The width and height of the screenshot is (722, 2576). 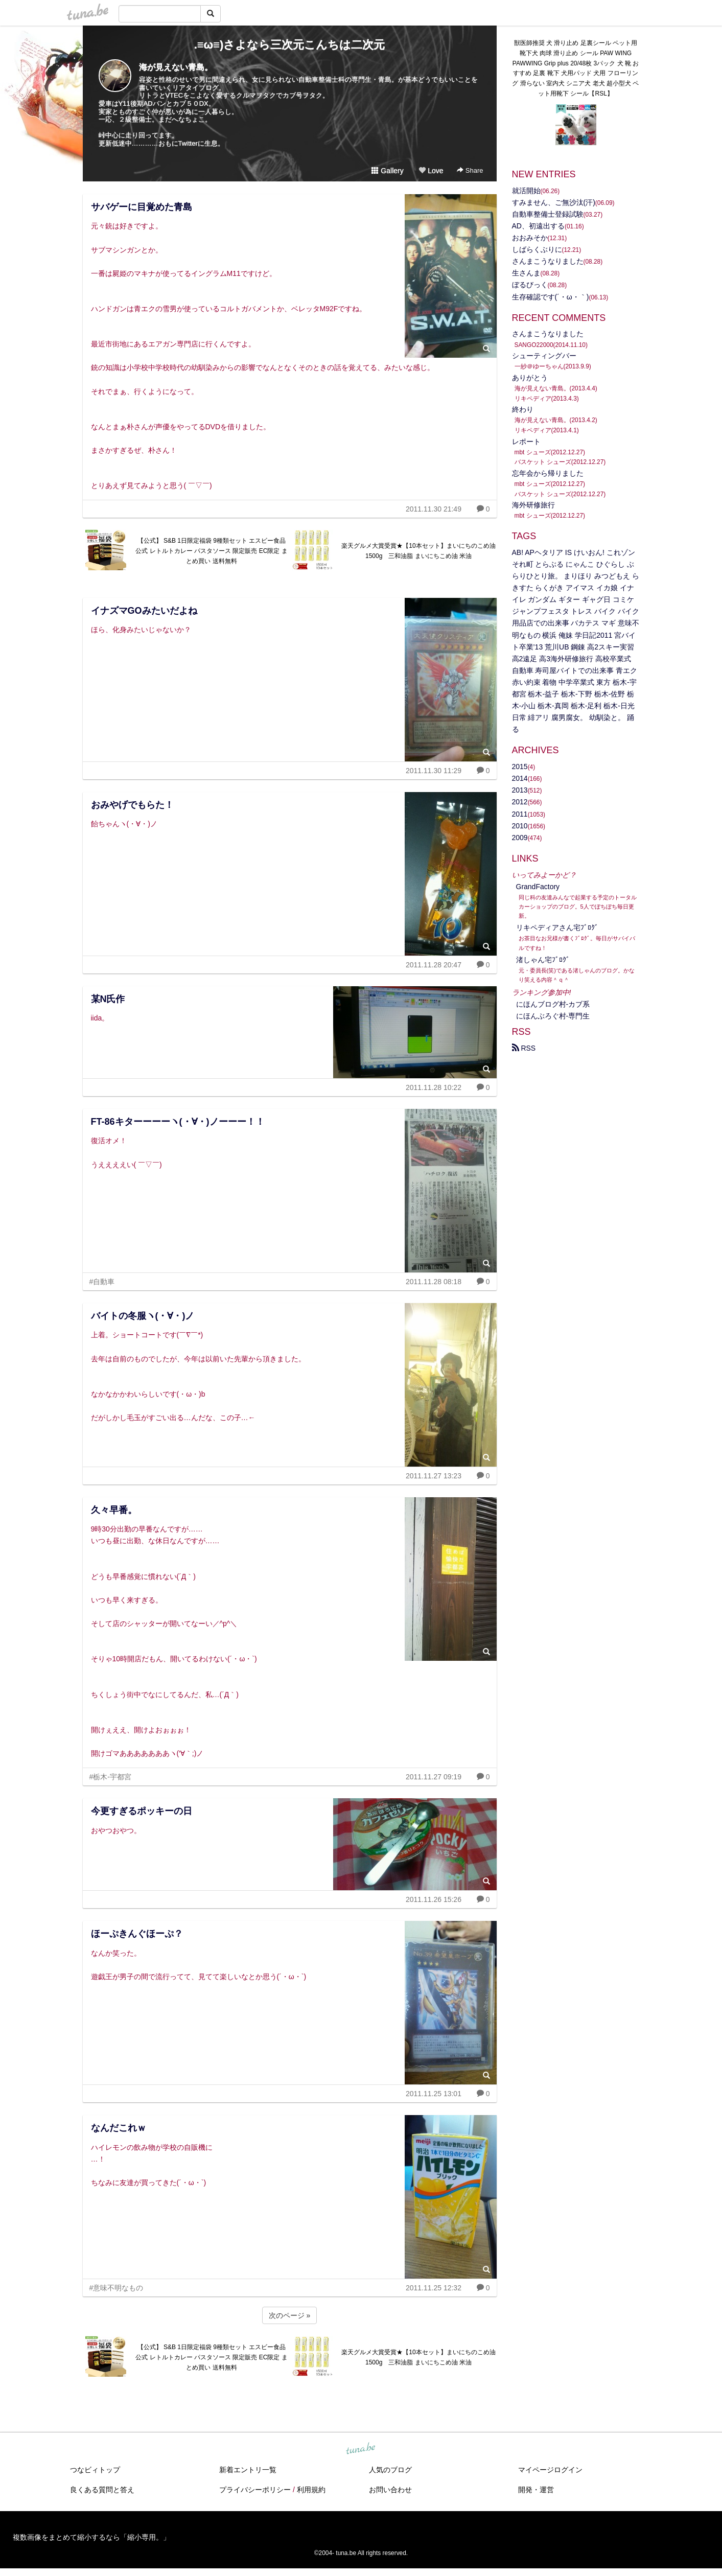 What do you see at coordinates (289, 44) in the screenshot?
I see `.≡ω≡)さよなら三次元こんちは二次元` at bounding box center [289, 44].